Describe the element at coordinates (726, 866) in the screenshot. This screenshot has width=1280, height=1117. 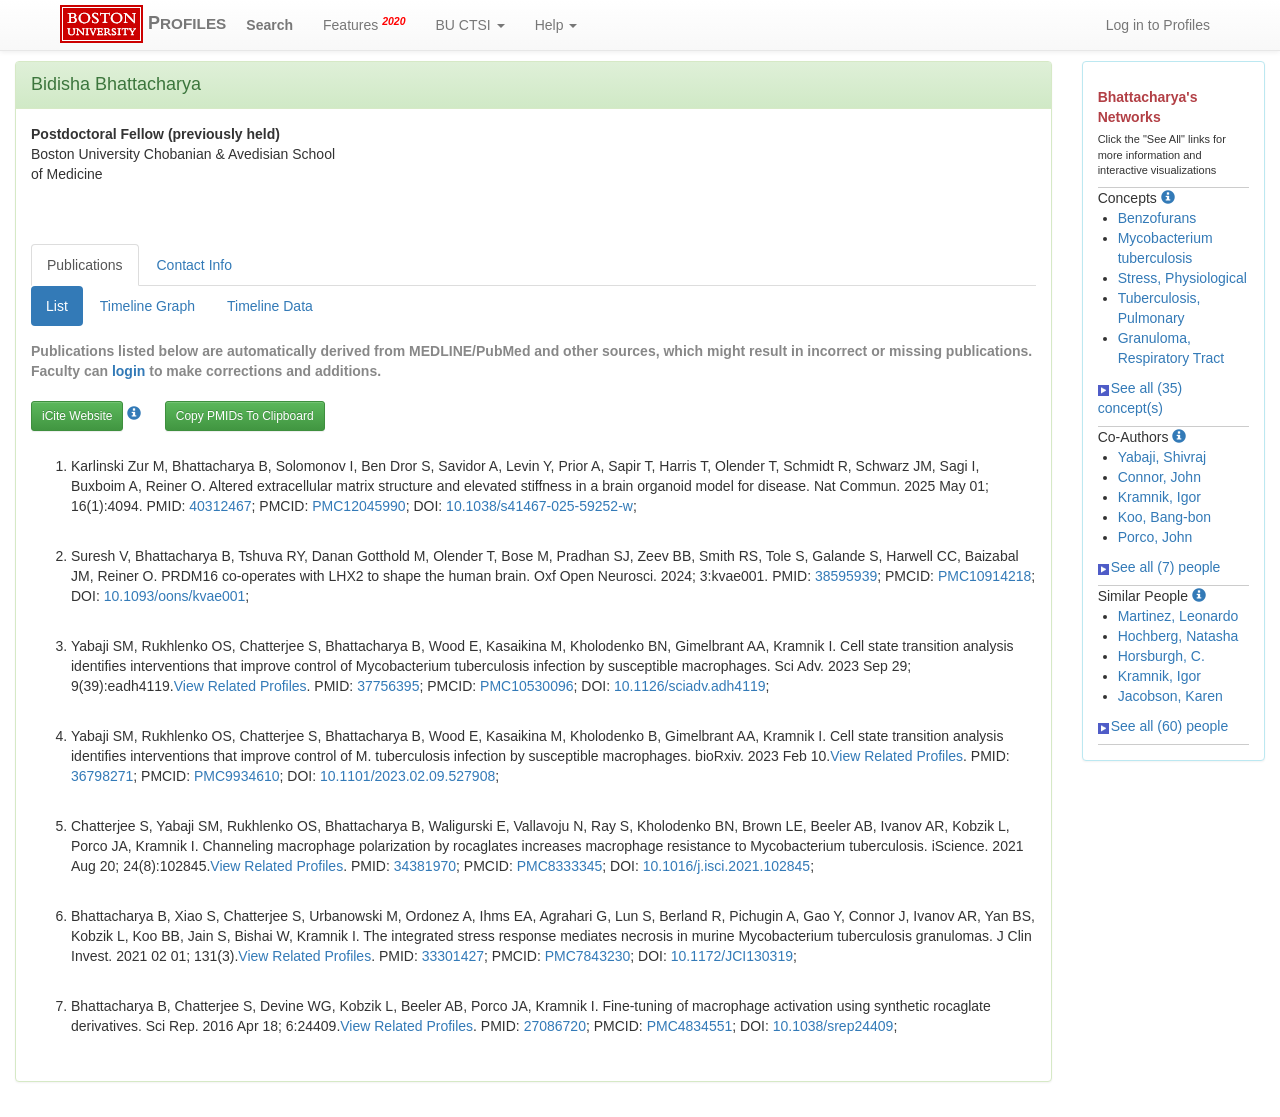
I see `10.1016/j.isci.2021.102845` at that location.